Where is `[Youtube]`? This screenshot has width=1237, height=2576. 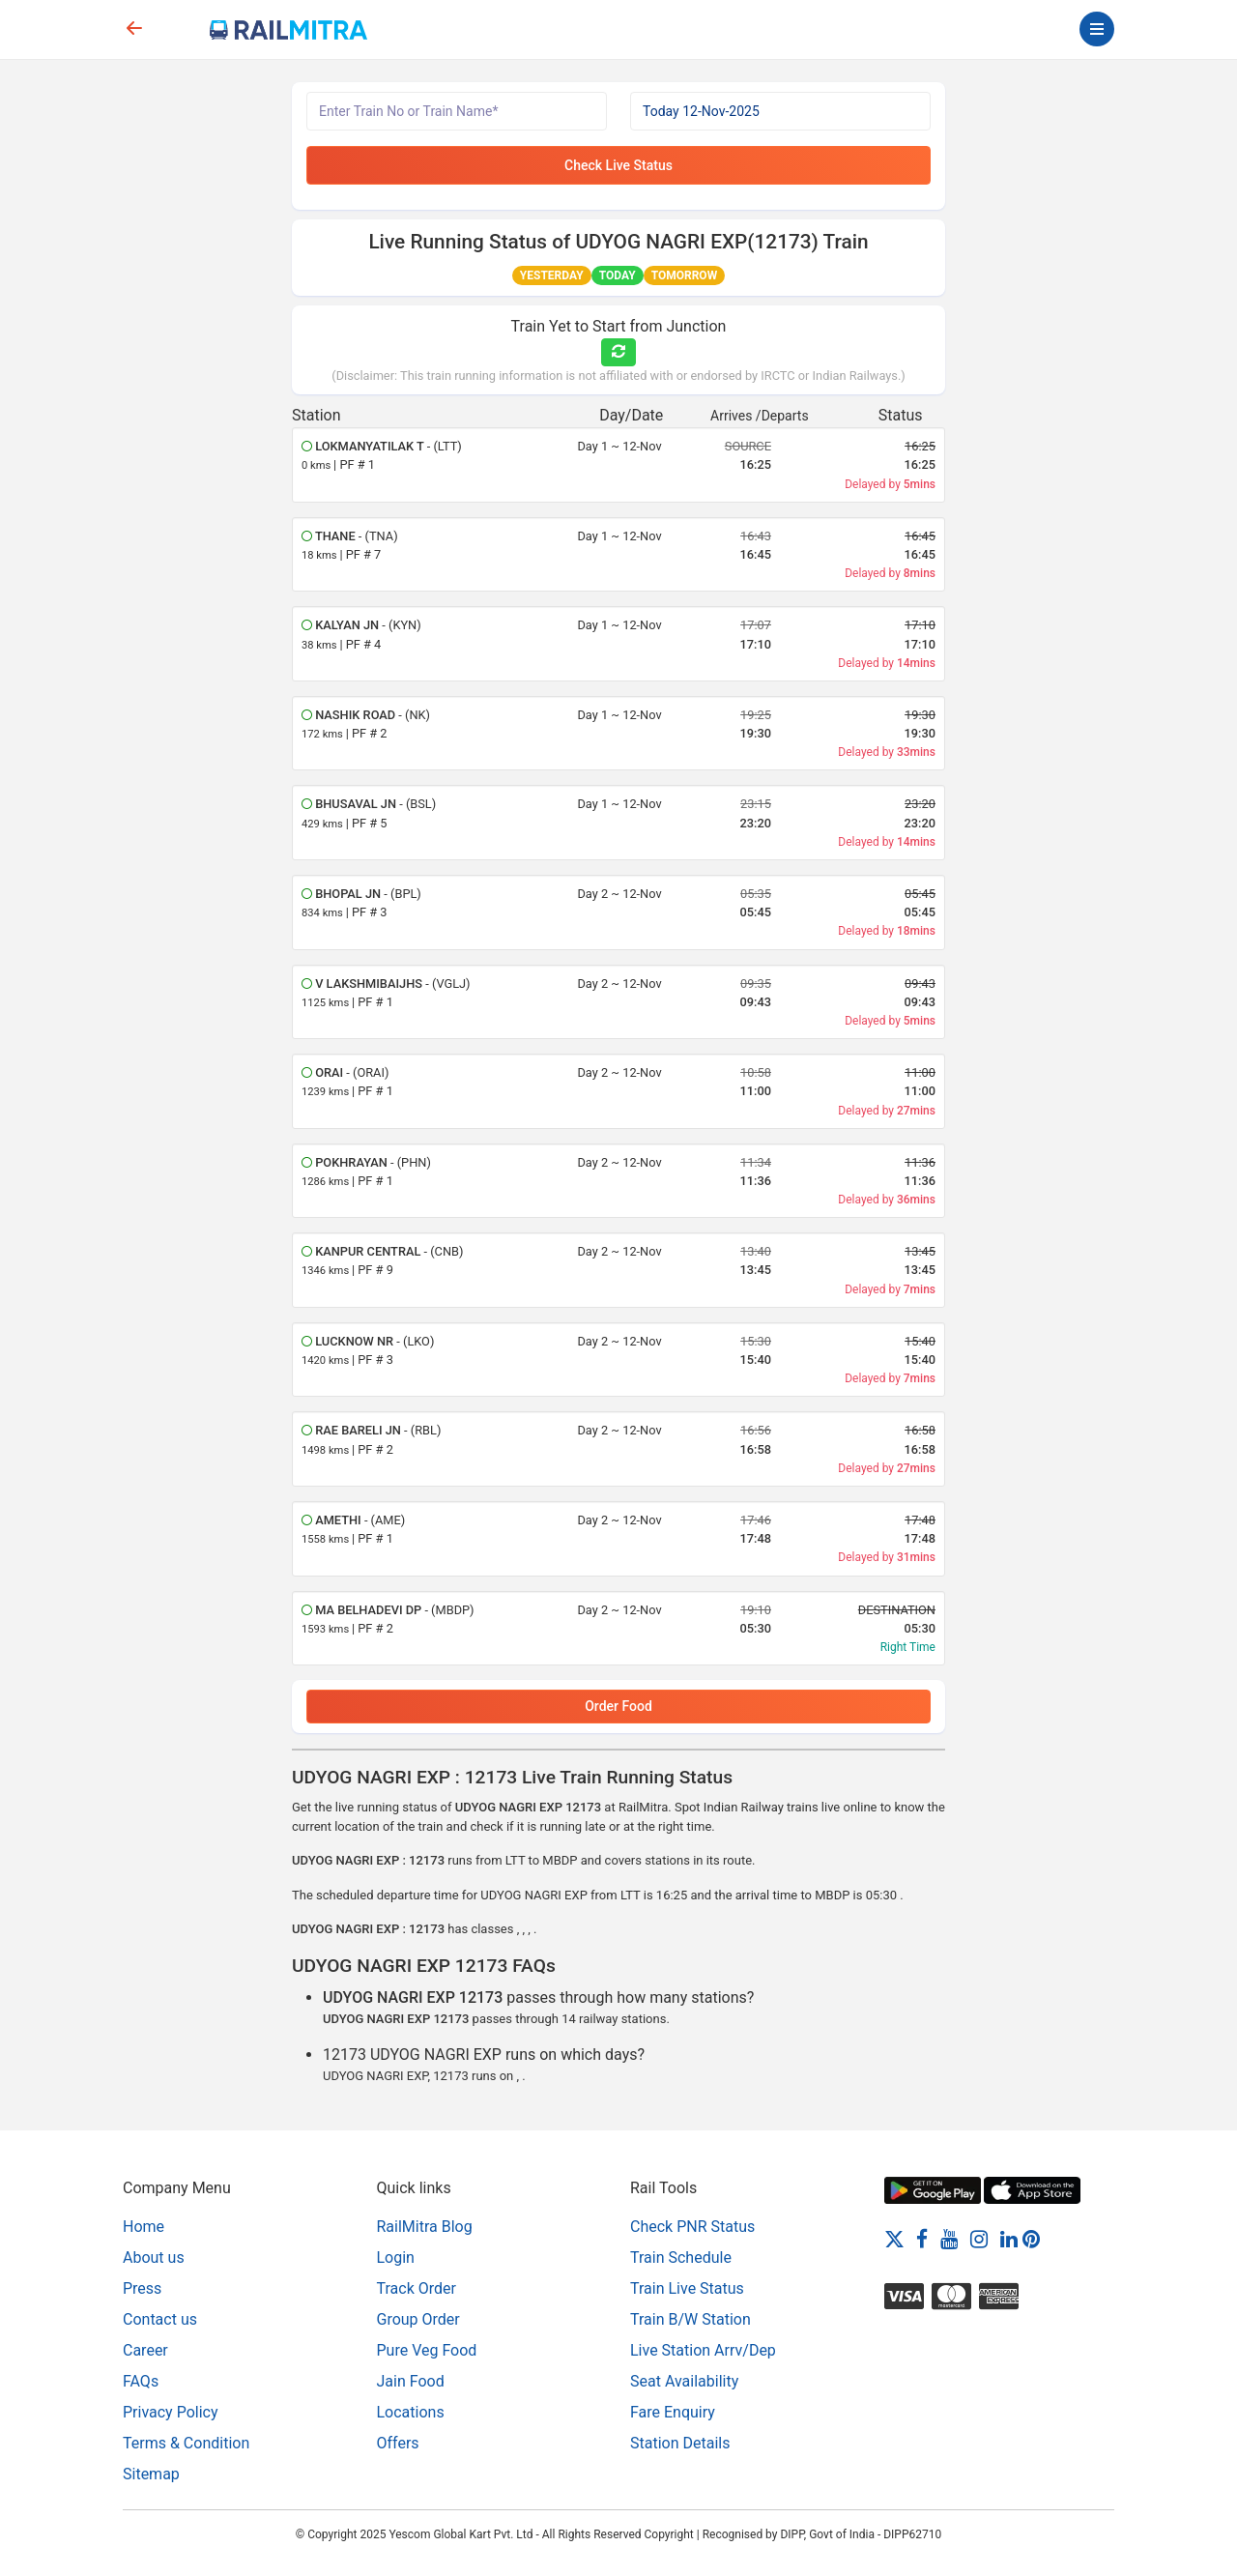 [Youtube] is located at coordinates (949, 2238).